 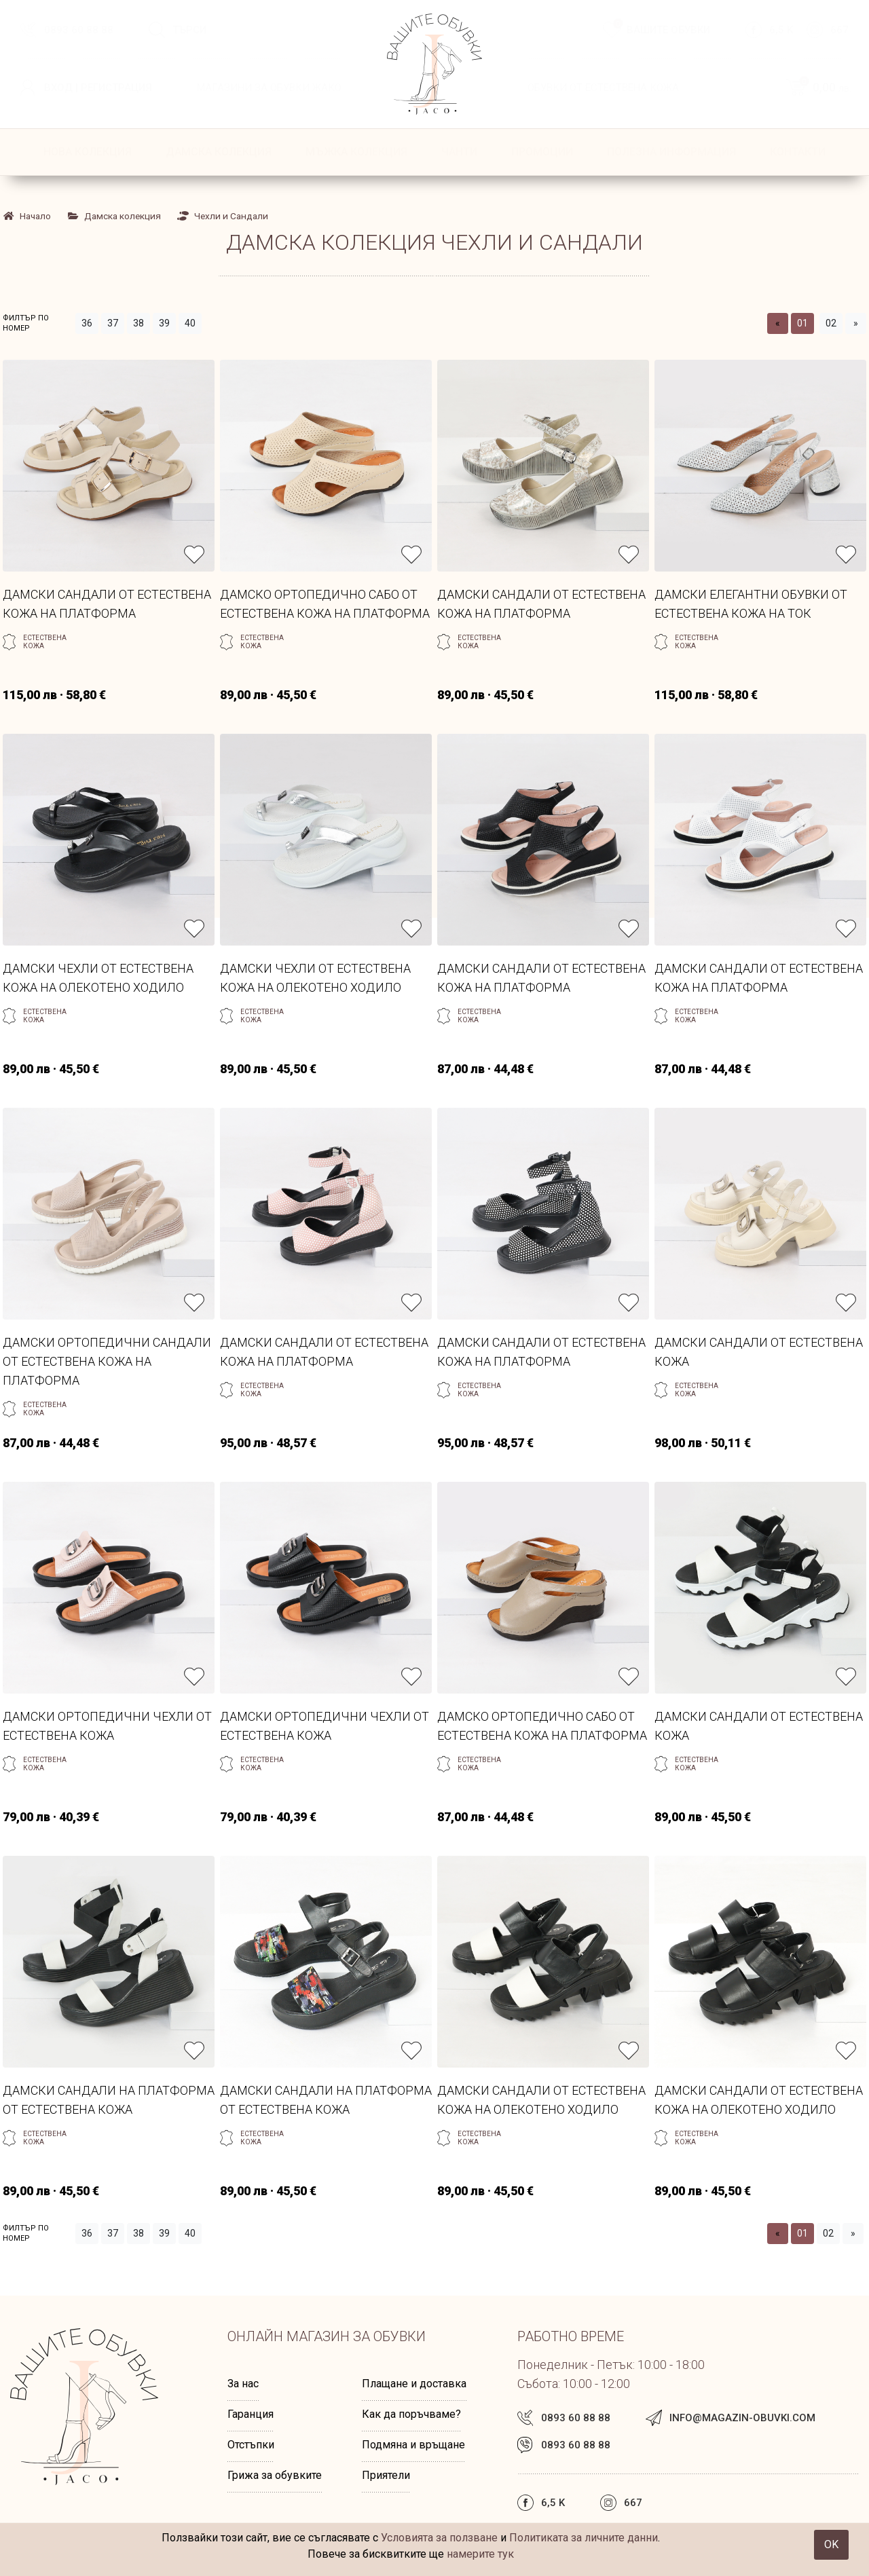 I want to click on 6,5 k, so click(x=781, y=30).